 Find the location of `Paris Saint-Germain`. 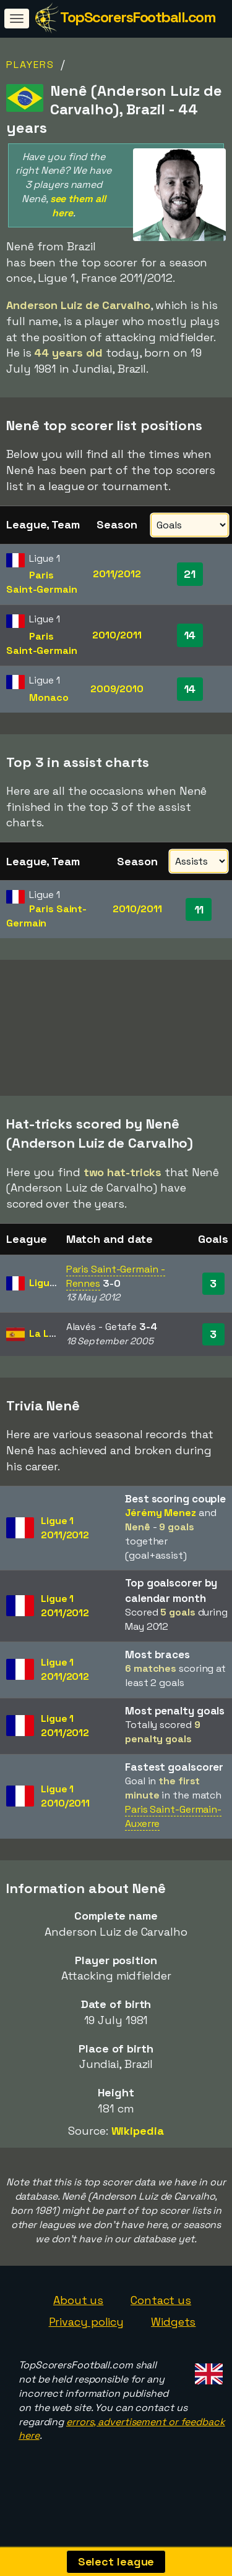

Paris Saint-Germain is located at coordinates (41, 582).